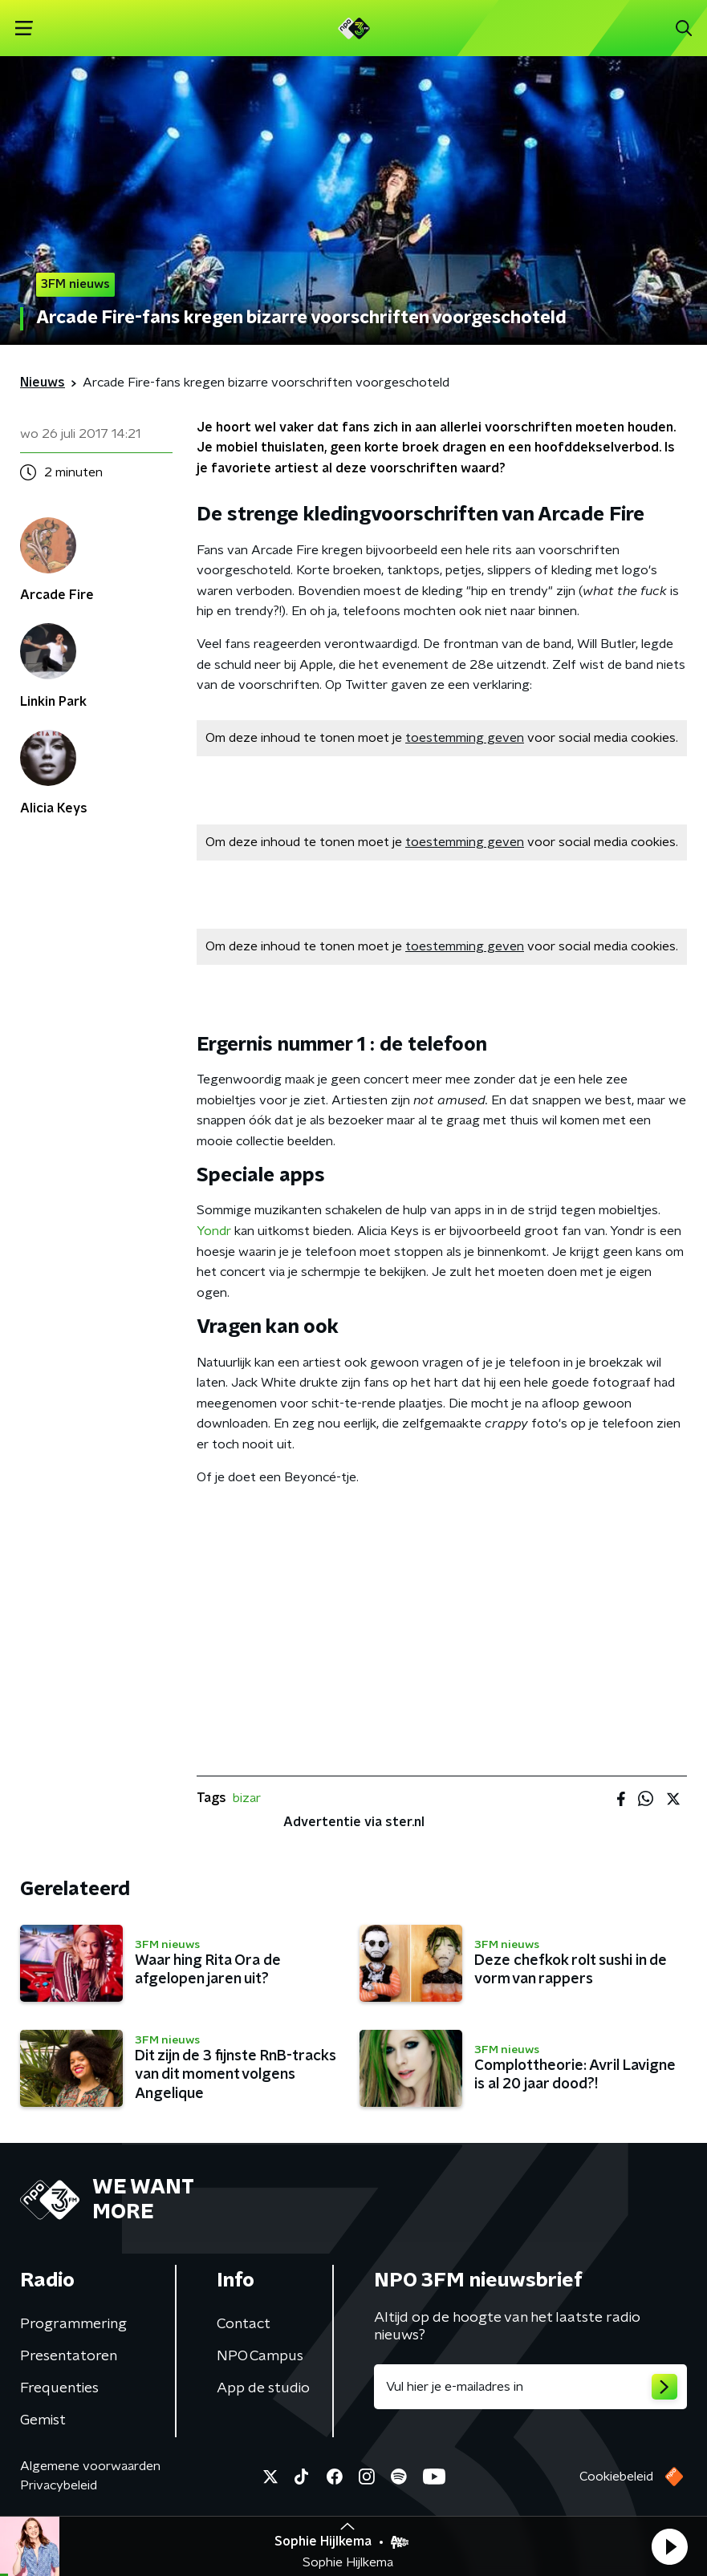  I want to click on NPO Campus, so click(260, 2356).